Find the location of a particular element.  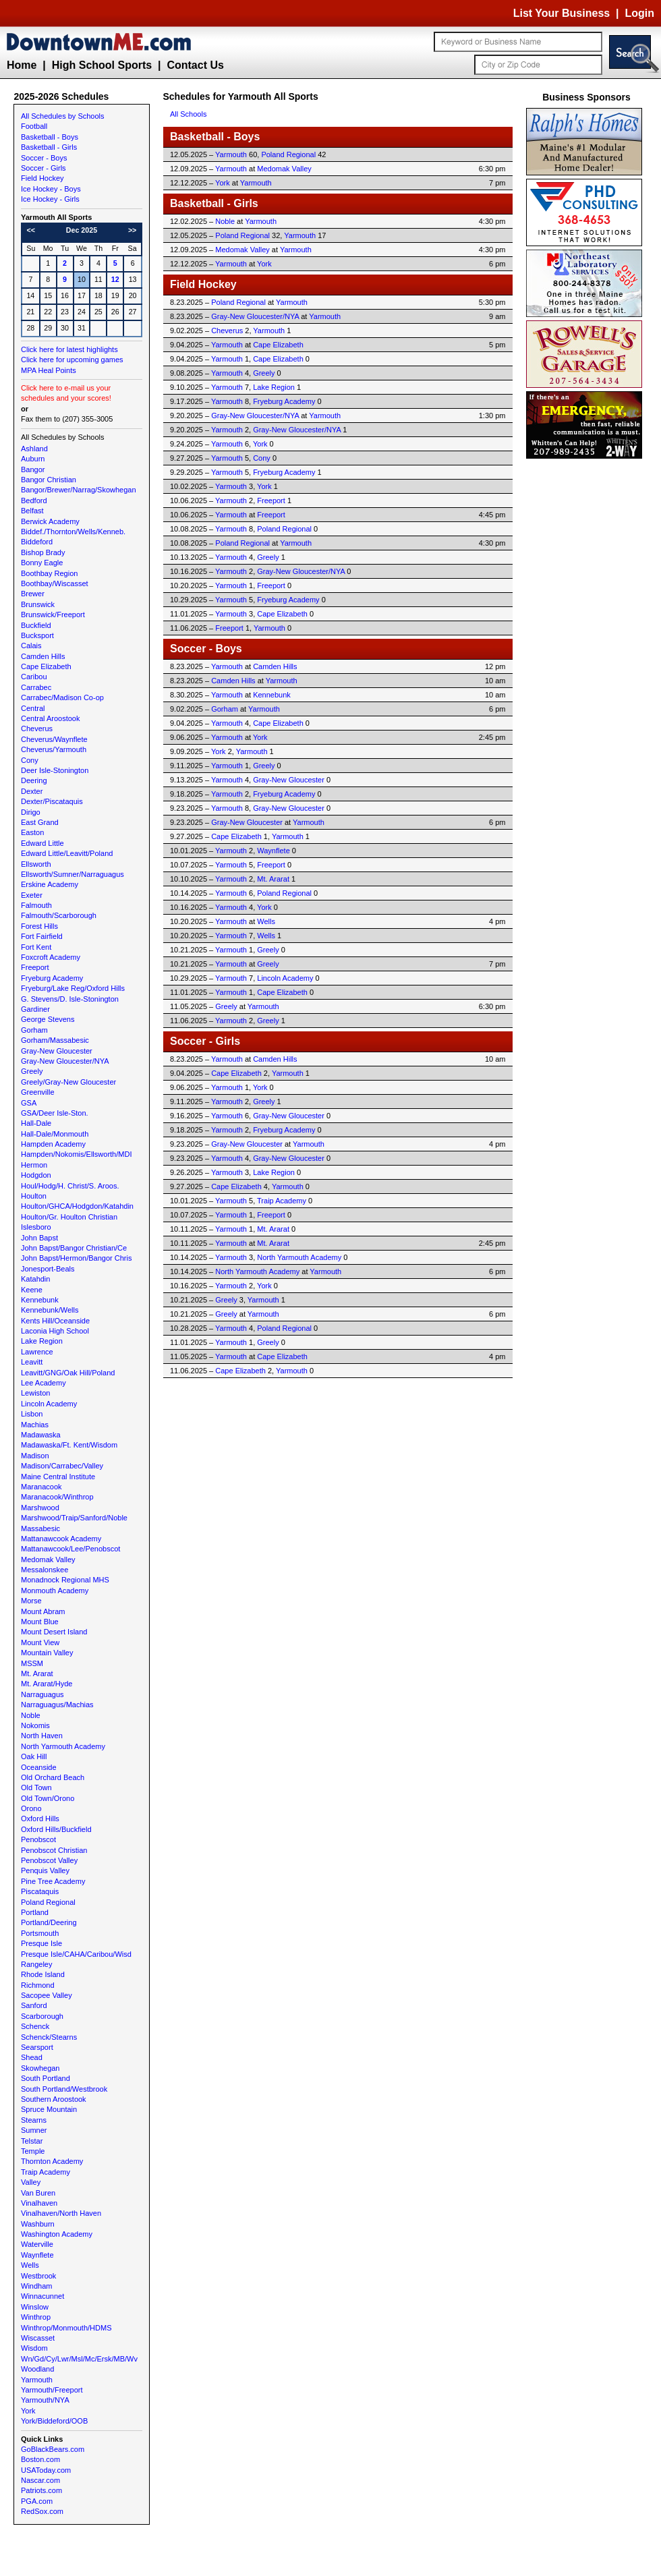

Lake Region is located at coordinates (42, 1341).